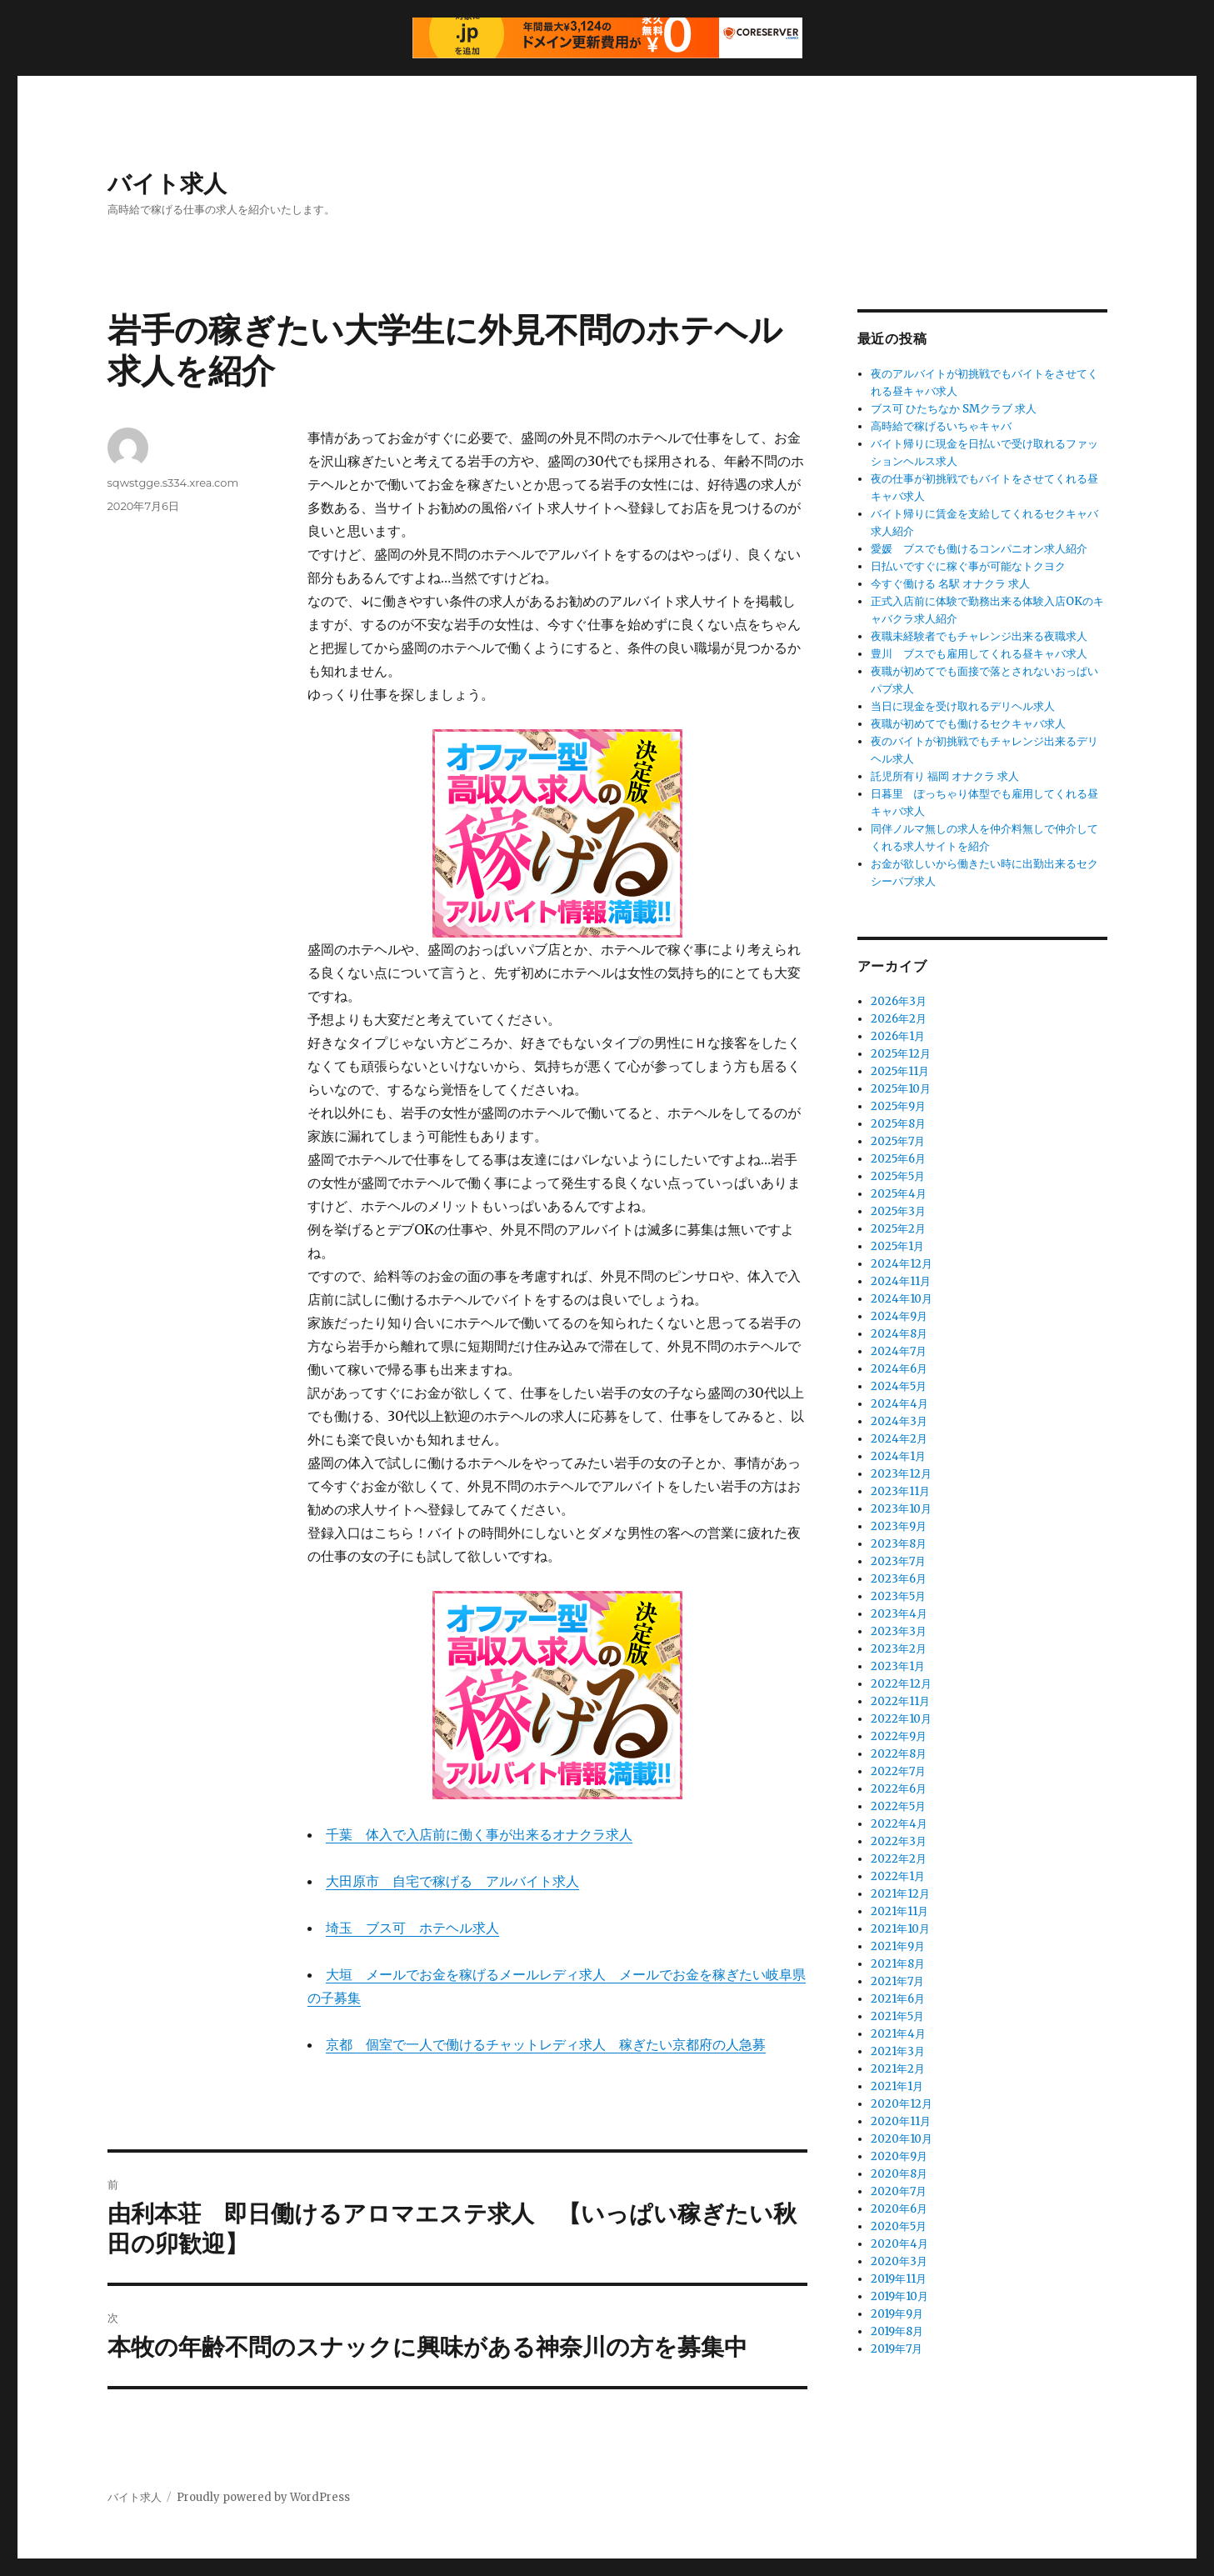 The height and width of the screenshot is (2576, 1214). What do you see at coordinates (899, 1421) in the screenshot?
I see `2024年3月` at bounding box center [899, 1421].